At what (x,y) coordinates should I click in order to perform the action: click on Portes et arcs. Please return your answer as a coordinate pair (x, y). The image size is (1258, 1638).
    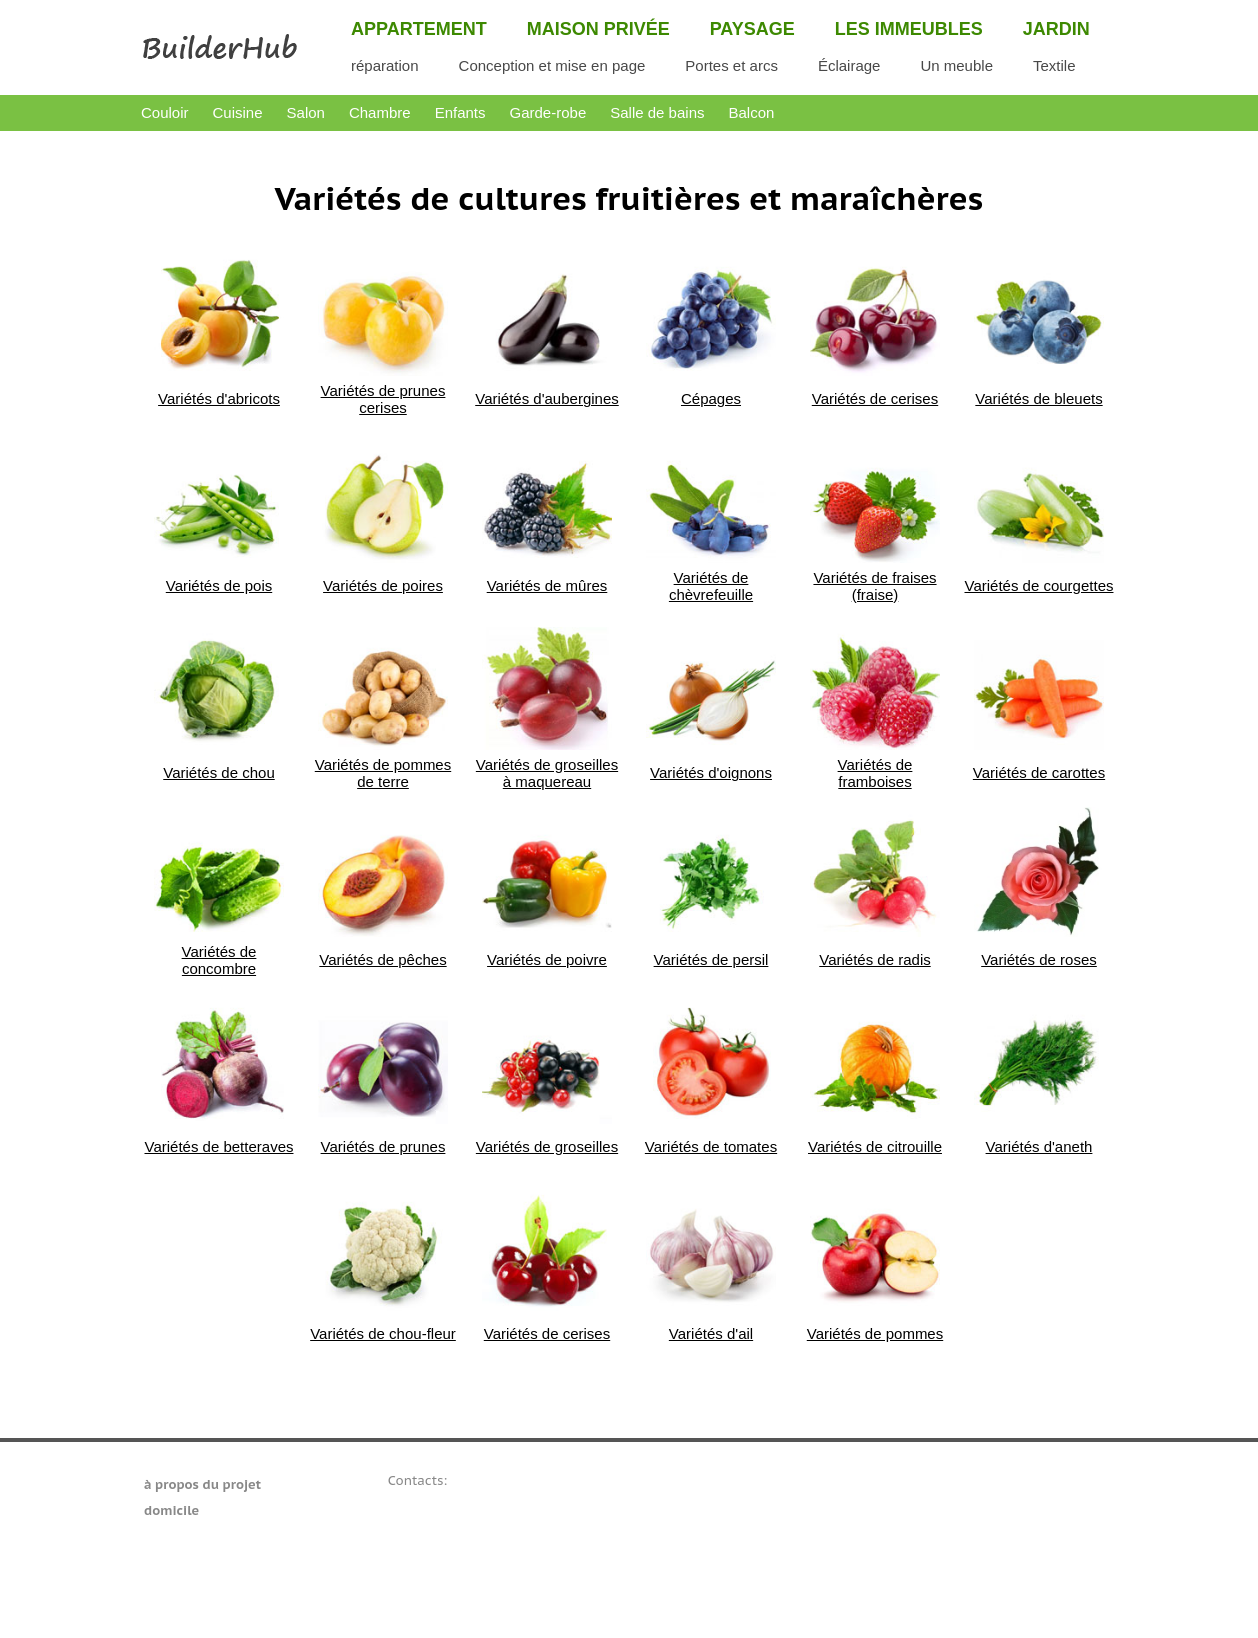
    Looking at the image, I should click on (731, 65).